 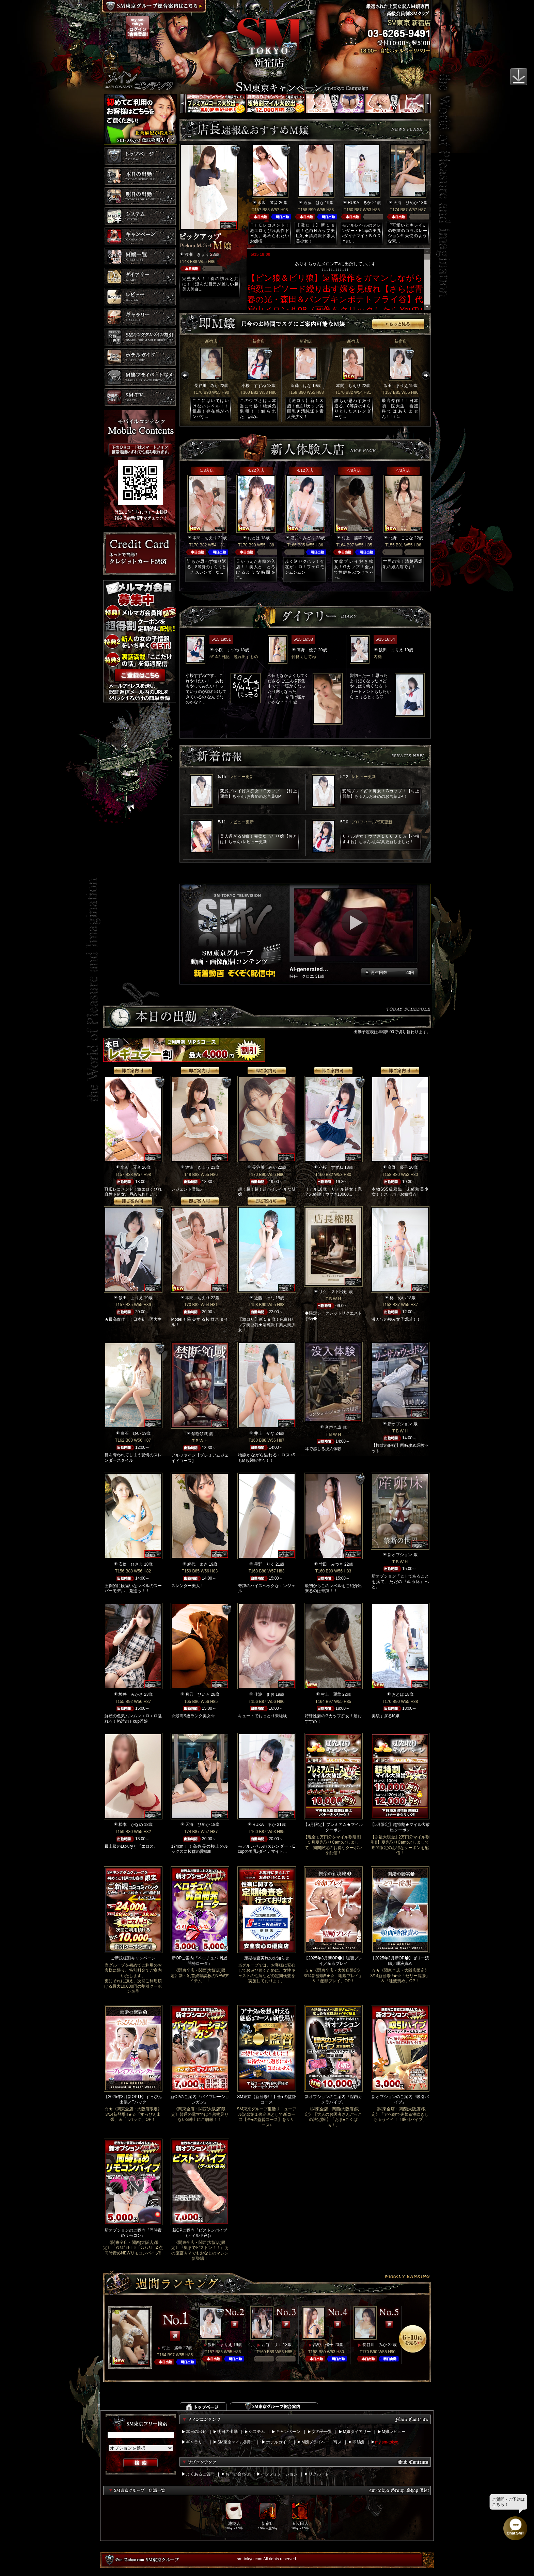 I want to click on 天海 ひめか, so click(x=405, y=202).